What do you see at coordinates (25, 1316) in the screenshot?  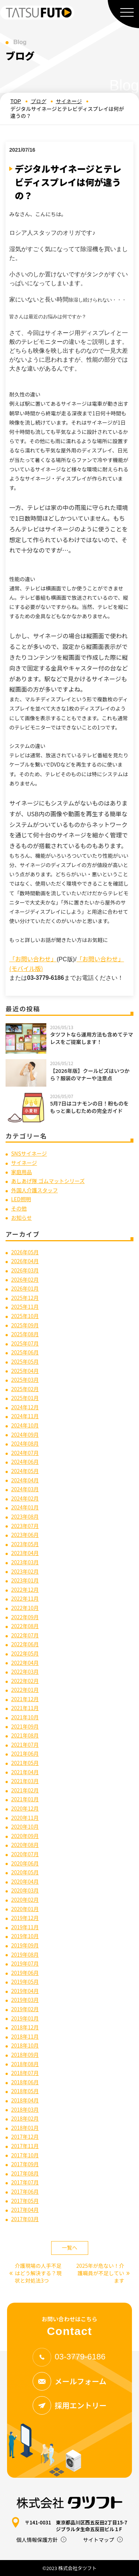 I see `2025年10月` at bounding box center [25, 1316].